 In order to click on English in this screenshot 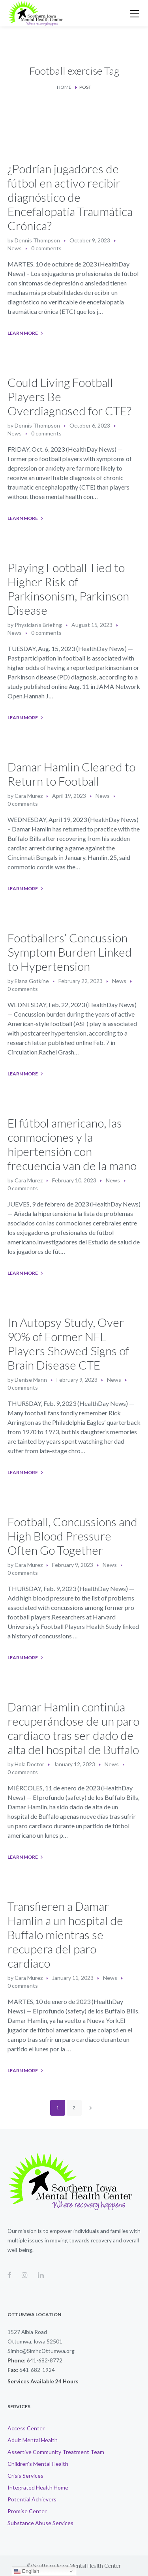, I will do `click(26, 2571)`.